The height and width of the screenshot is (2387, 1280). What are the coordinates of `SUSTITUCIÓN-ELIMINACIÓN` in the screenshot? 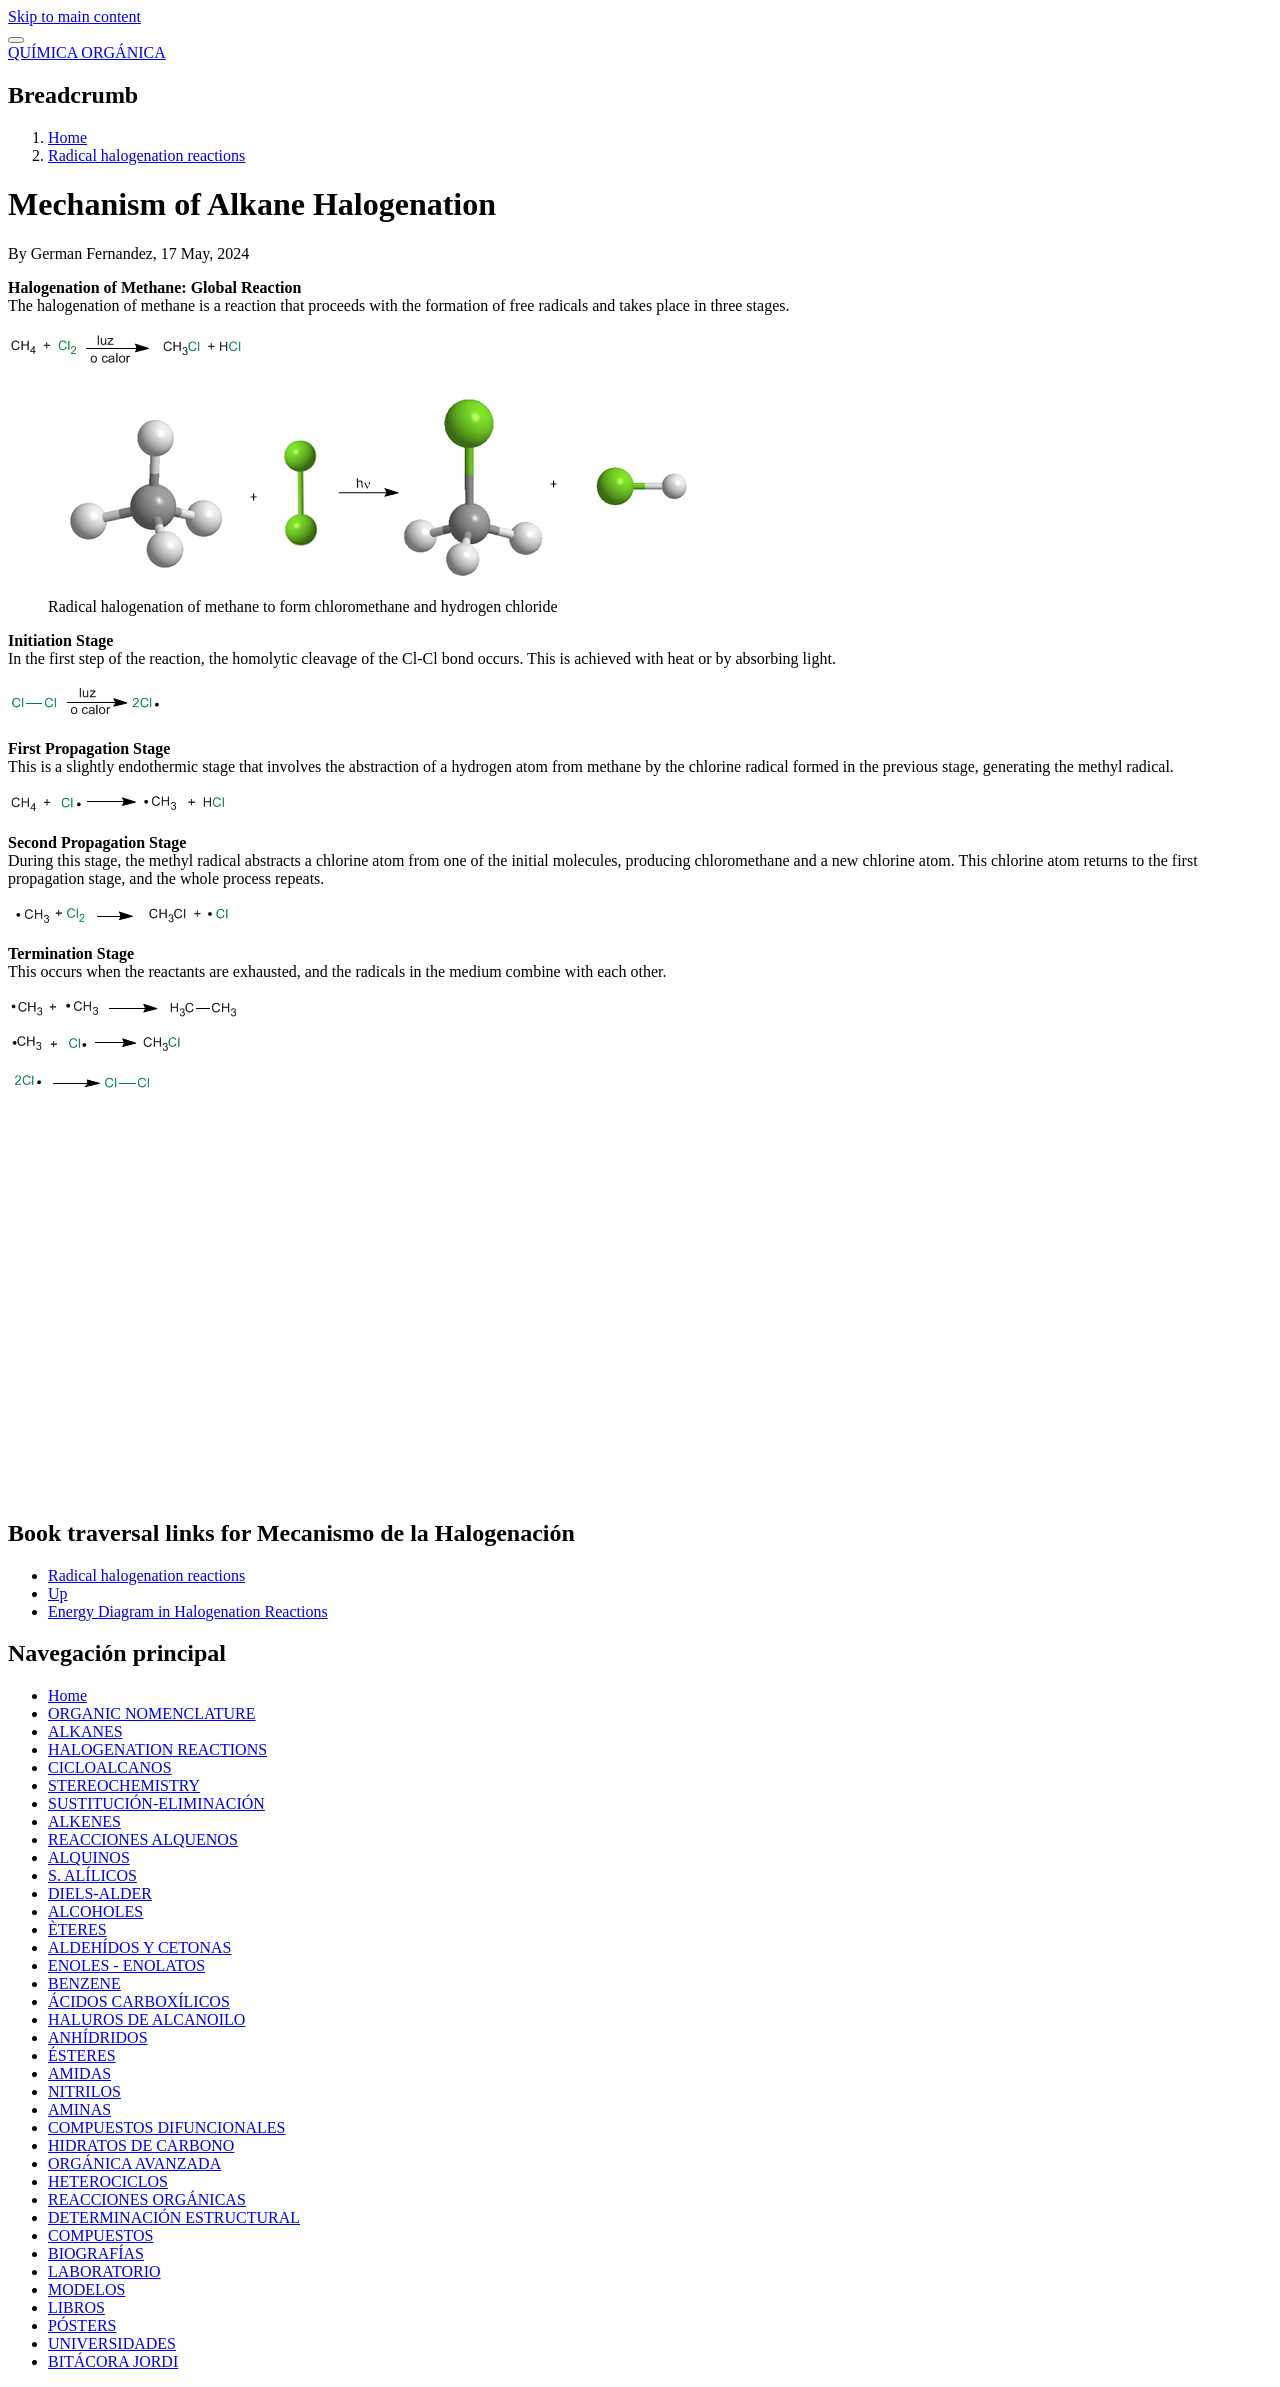 It's located at (156, 1803).